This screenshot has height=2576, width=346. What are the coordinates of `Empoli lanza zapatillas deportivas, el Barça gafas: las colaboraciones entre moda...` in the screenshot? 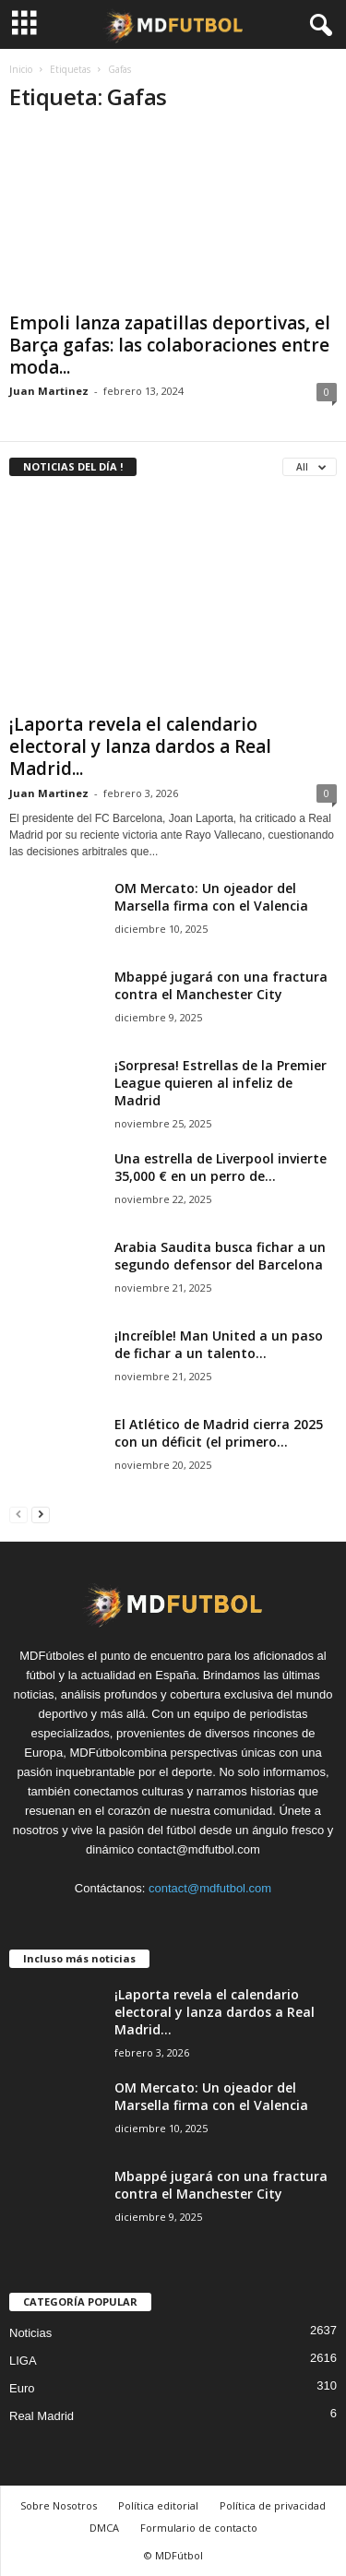 It's located at (169, 345).